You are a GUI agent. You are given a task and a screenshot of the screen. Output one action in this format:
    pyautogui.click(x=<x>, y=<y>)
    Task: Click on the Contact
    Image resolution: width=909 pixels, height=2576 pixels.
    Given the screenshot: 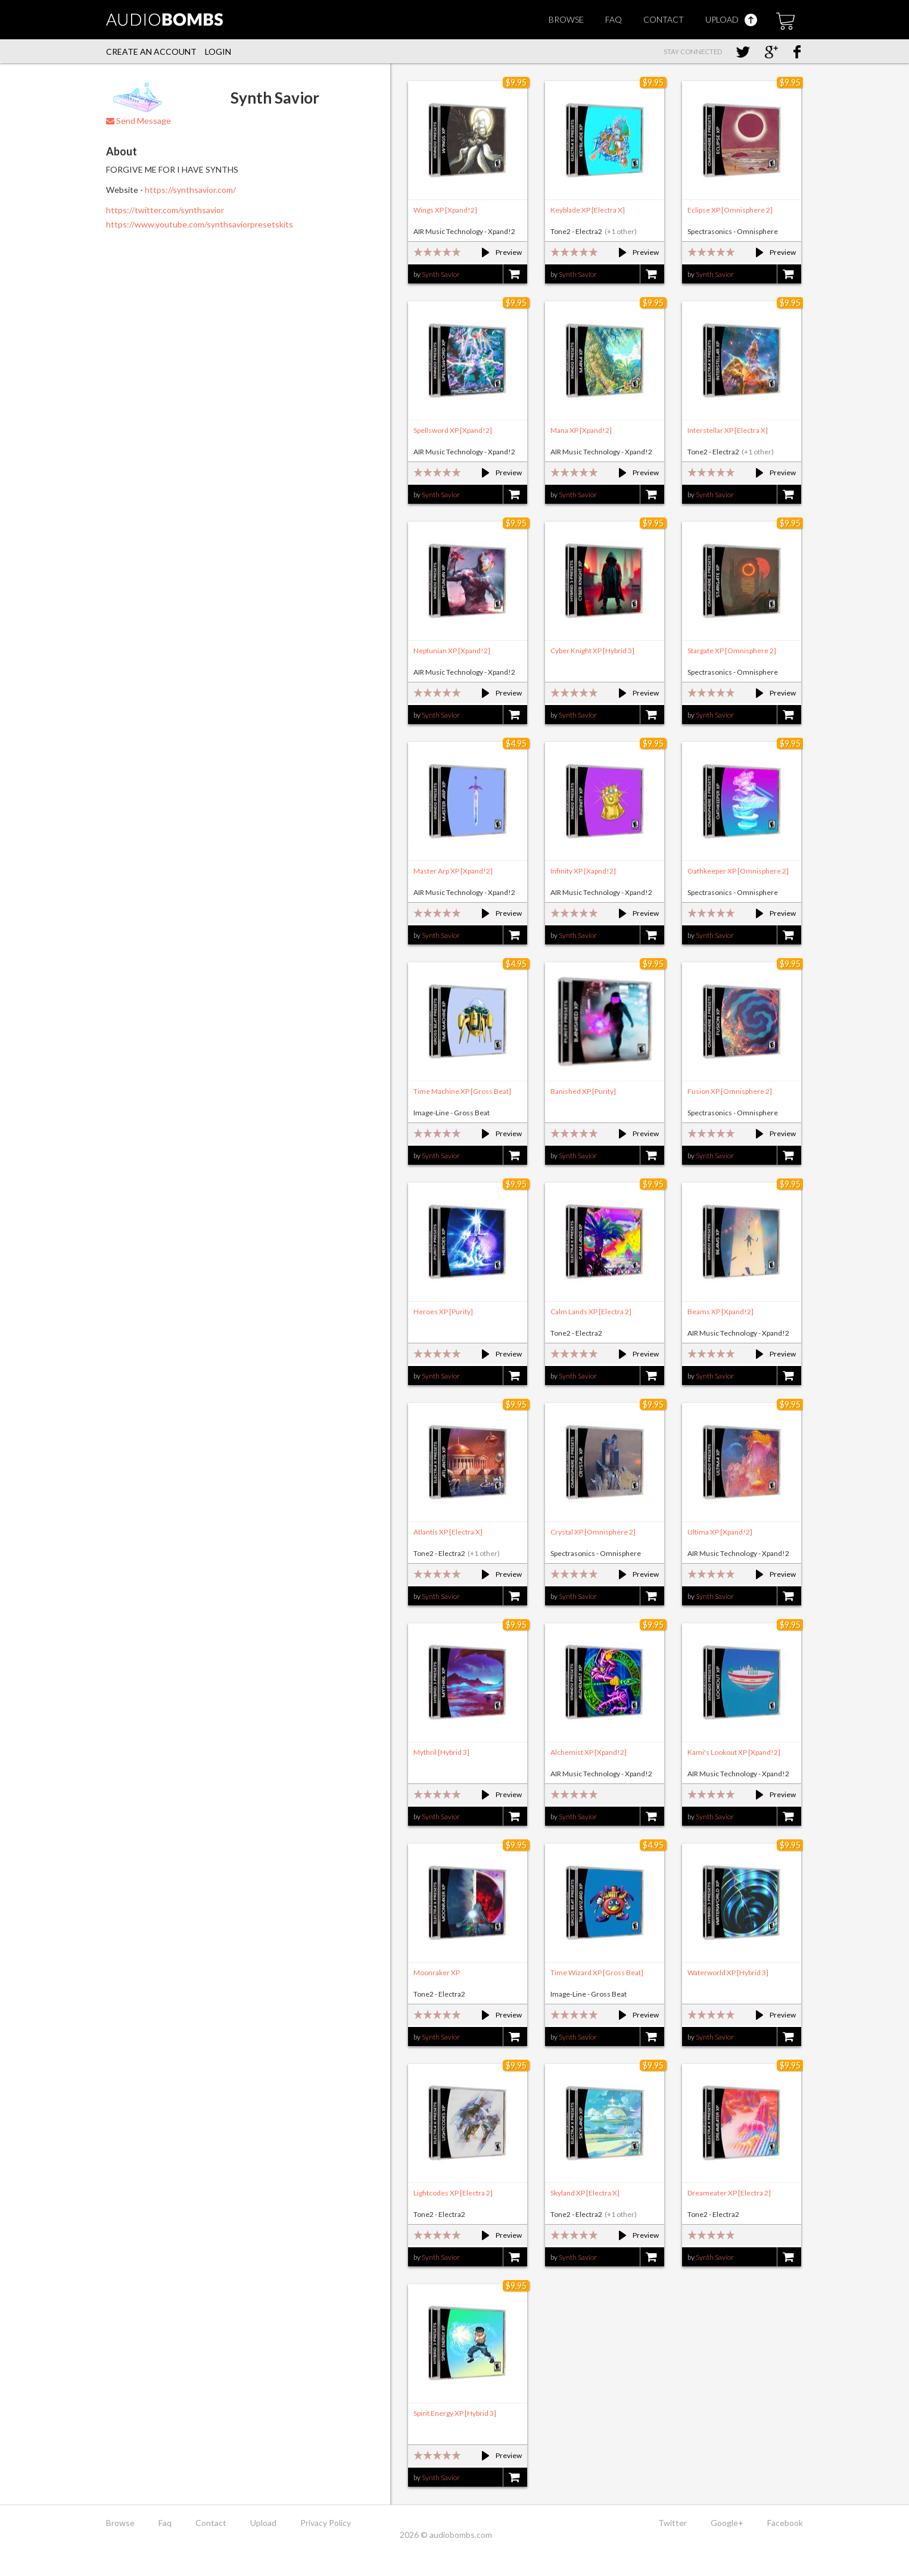 What is the action you would take?
    pyautogui.click(x=663, y=19)
    